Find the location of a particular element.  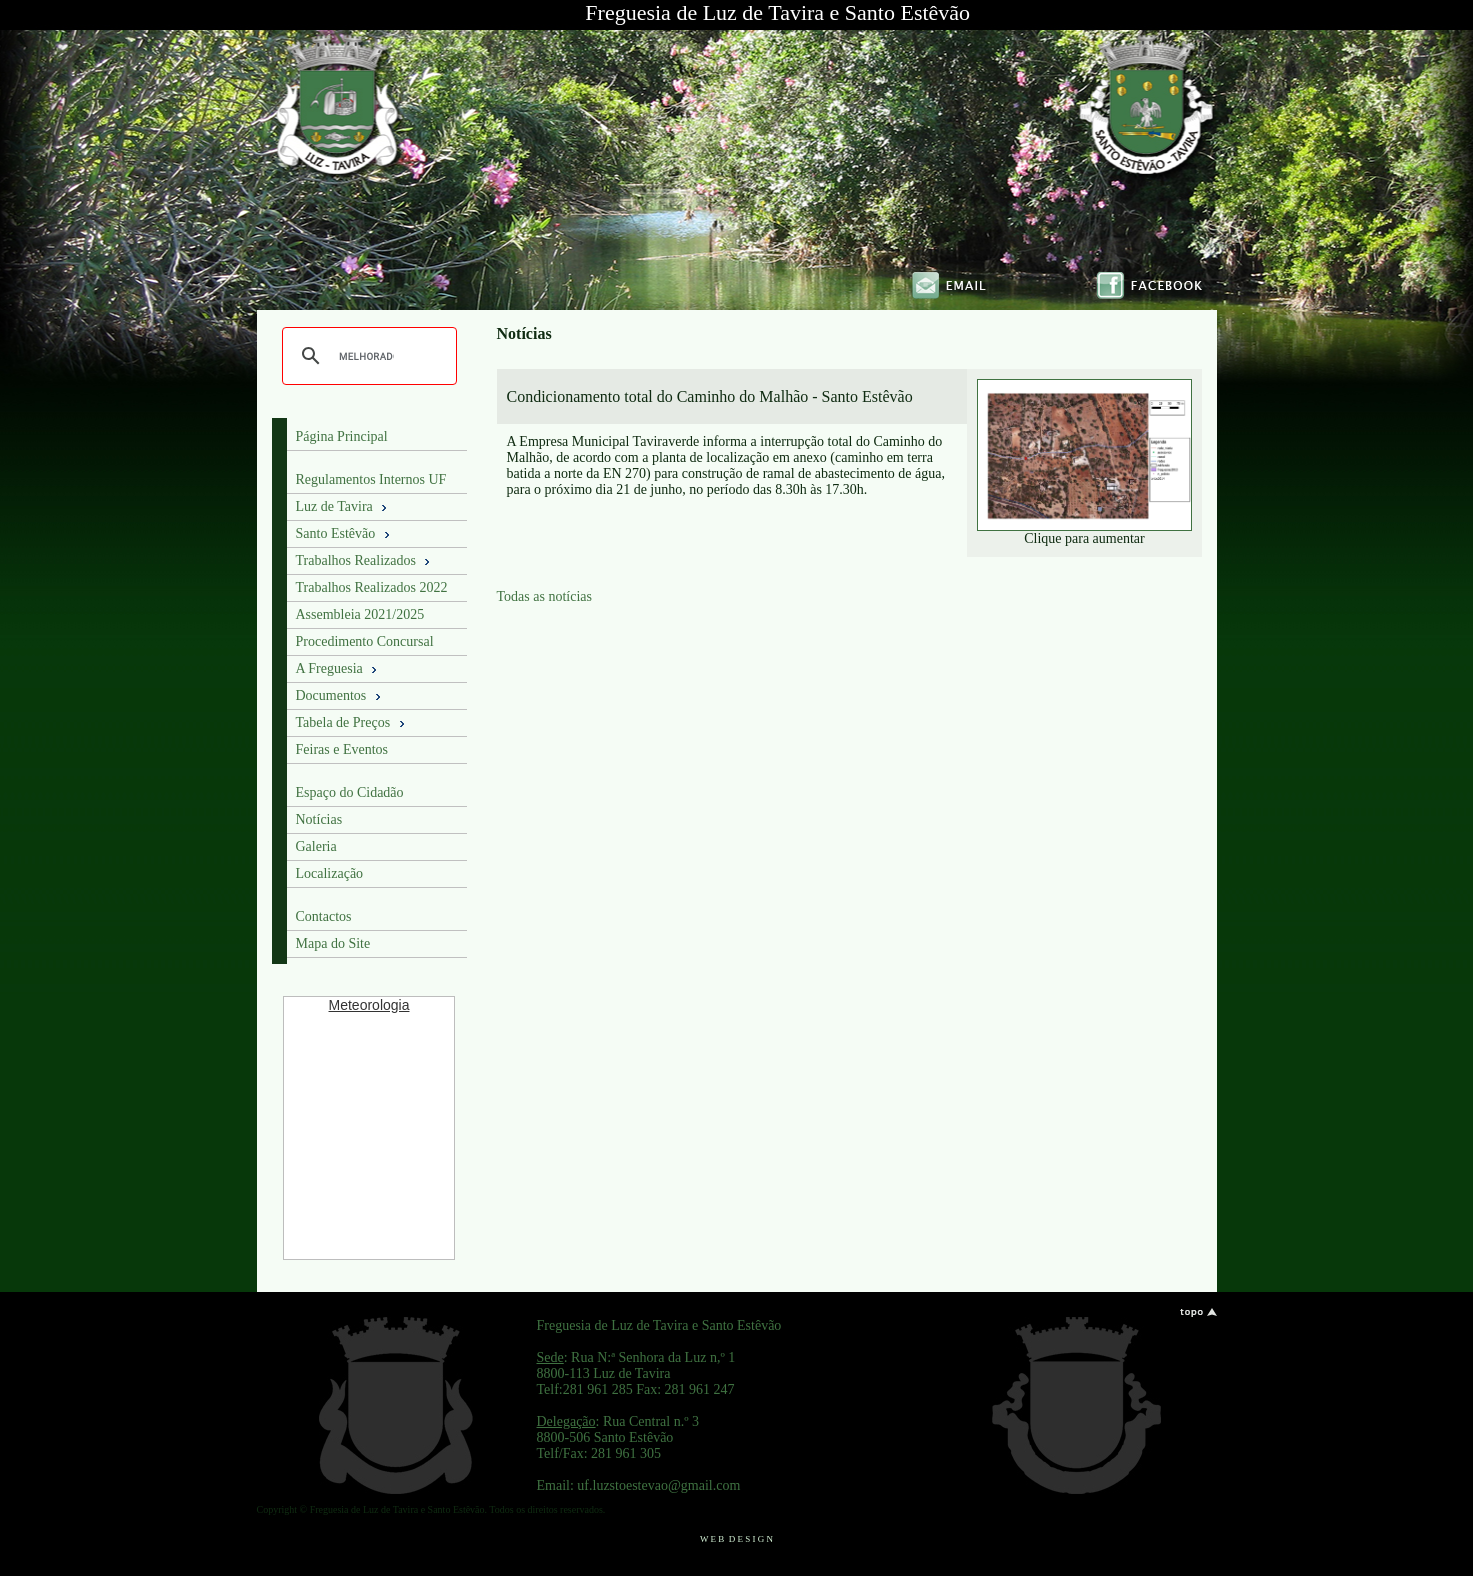

Trabalhos Realizados is located at coordinates (365, 561).